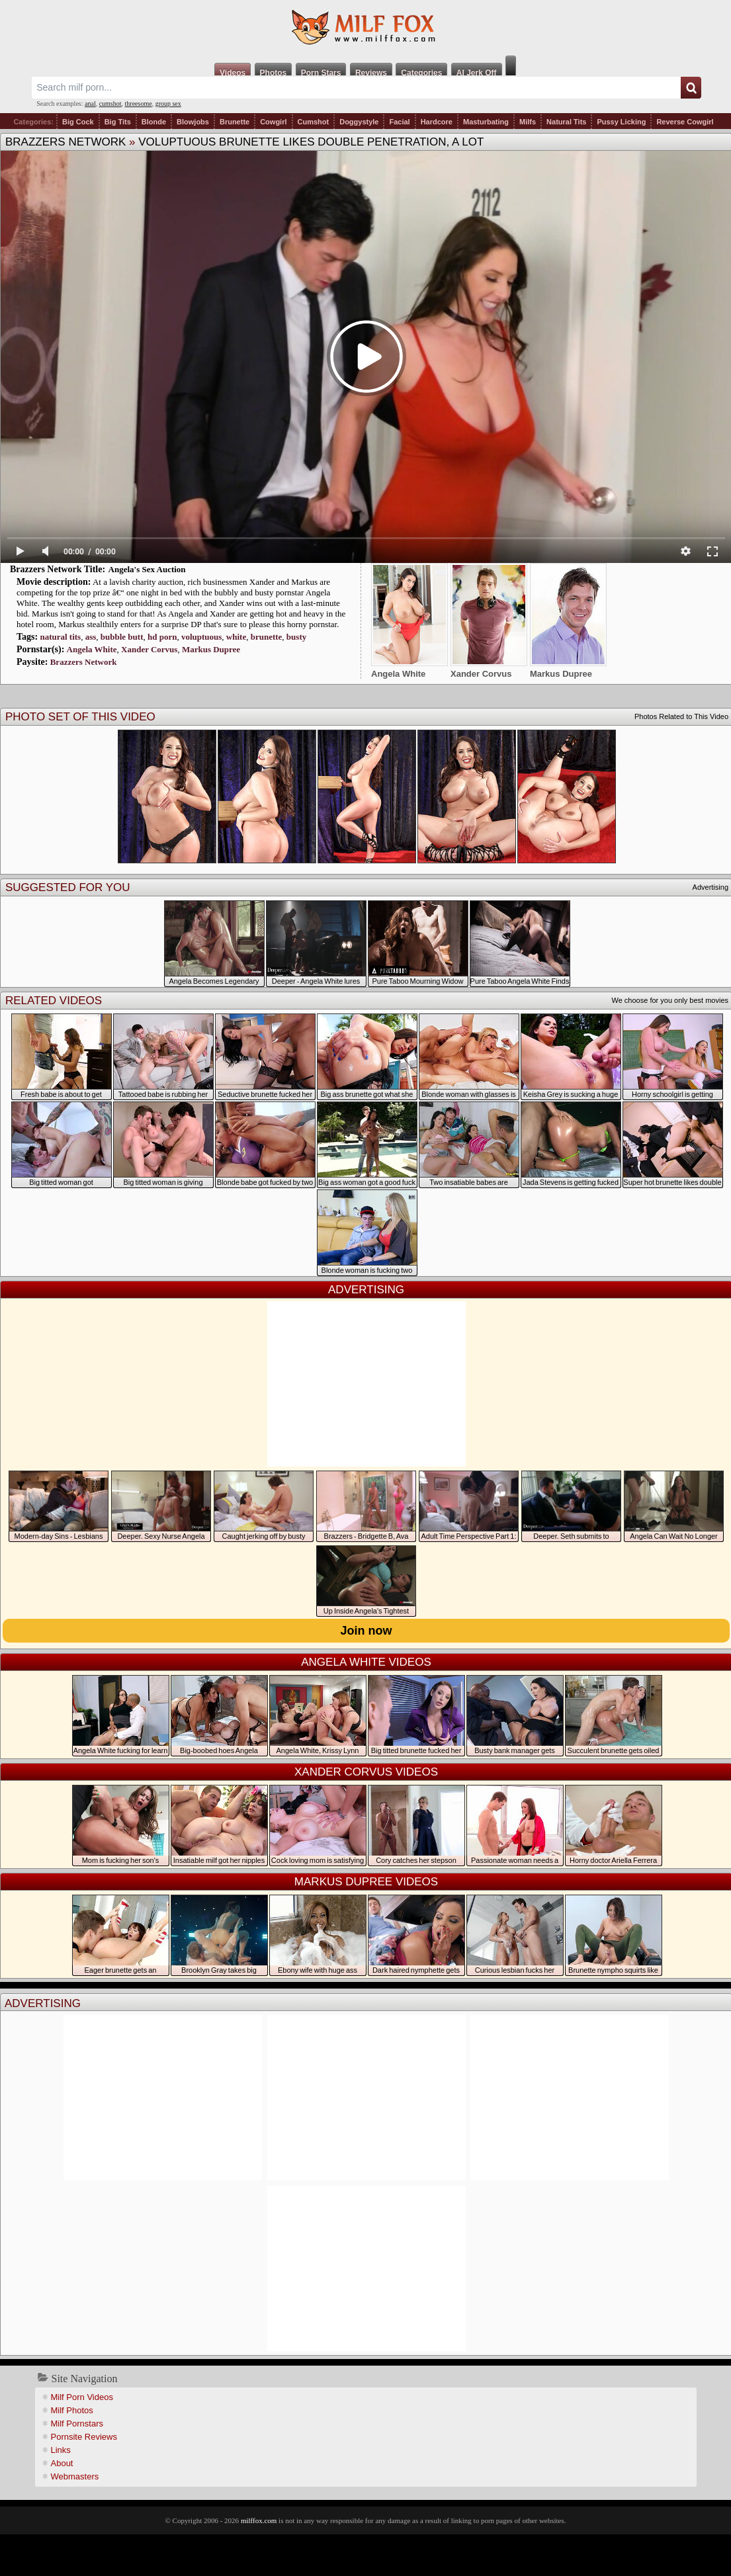  I want to click on Doggystyle, so click(358, 122).